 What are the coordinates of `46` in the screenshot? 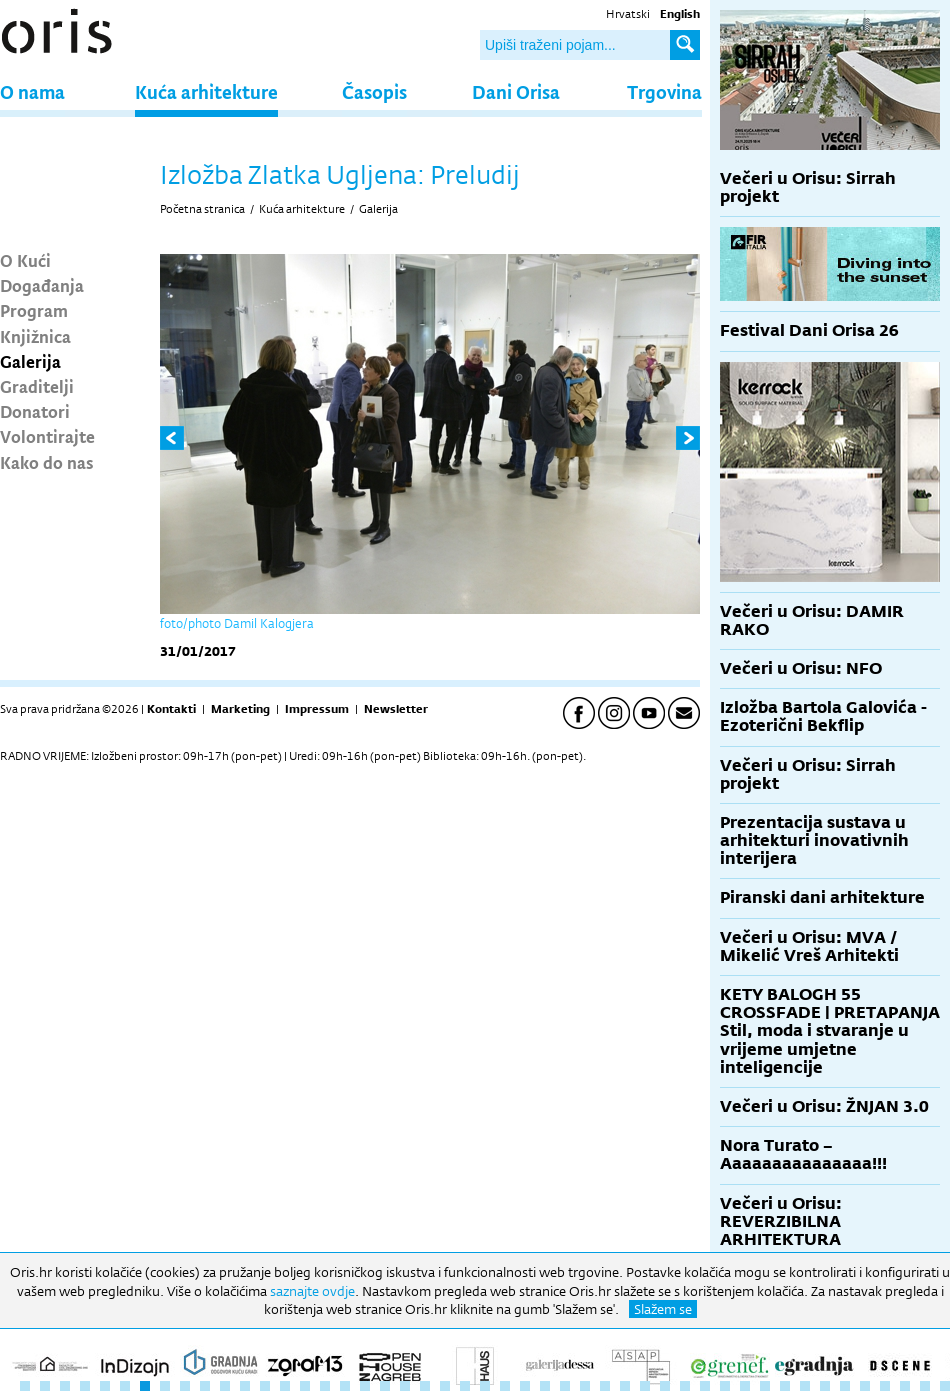 It's located at (925, 1386).